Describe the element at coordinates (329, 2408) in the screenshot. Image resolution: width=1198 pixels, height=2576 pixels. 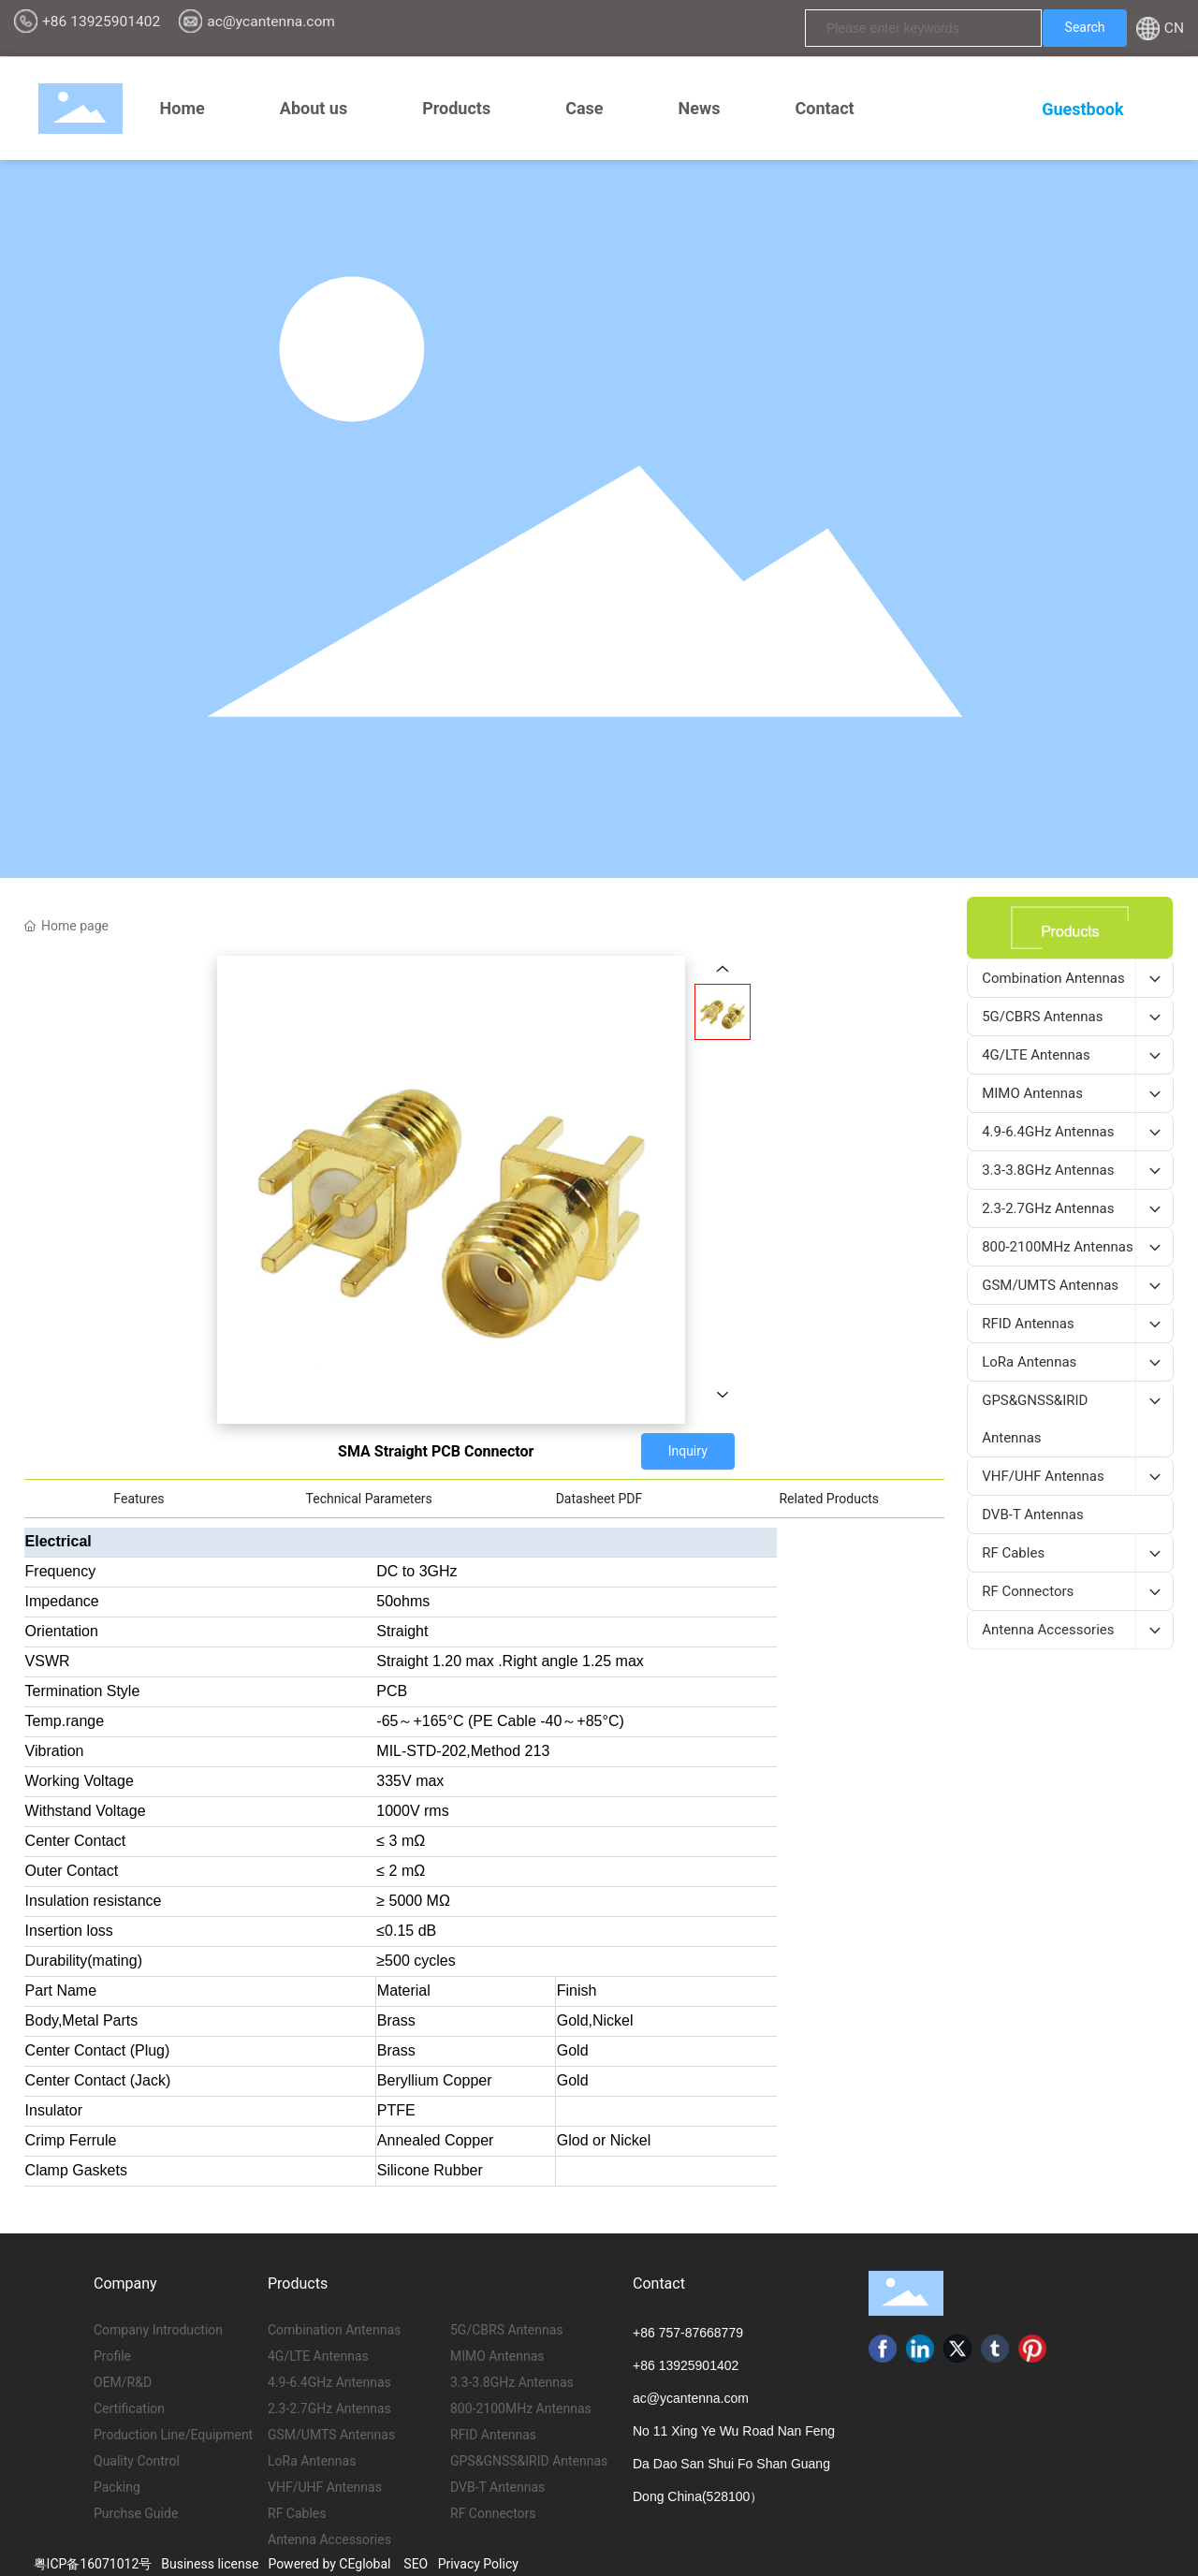
I see `2.3-2.7GHz Antennas` at that location.